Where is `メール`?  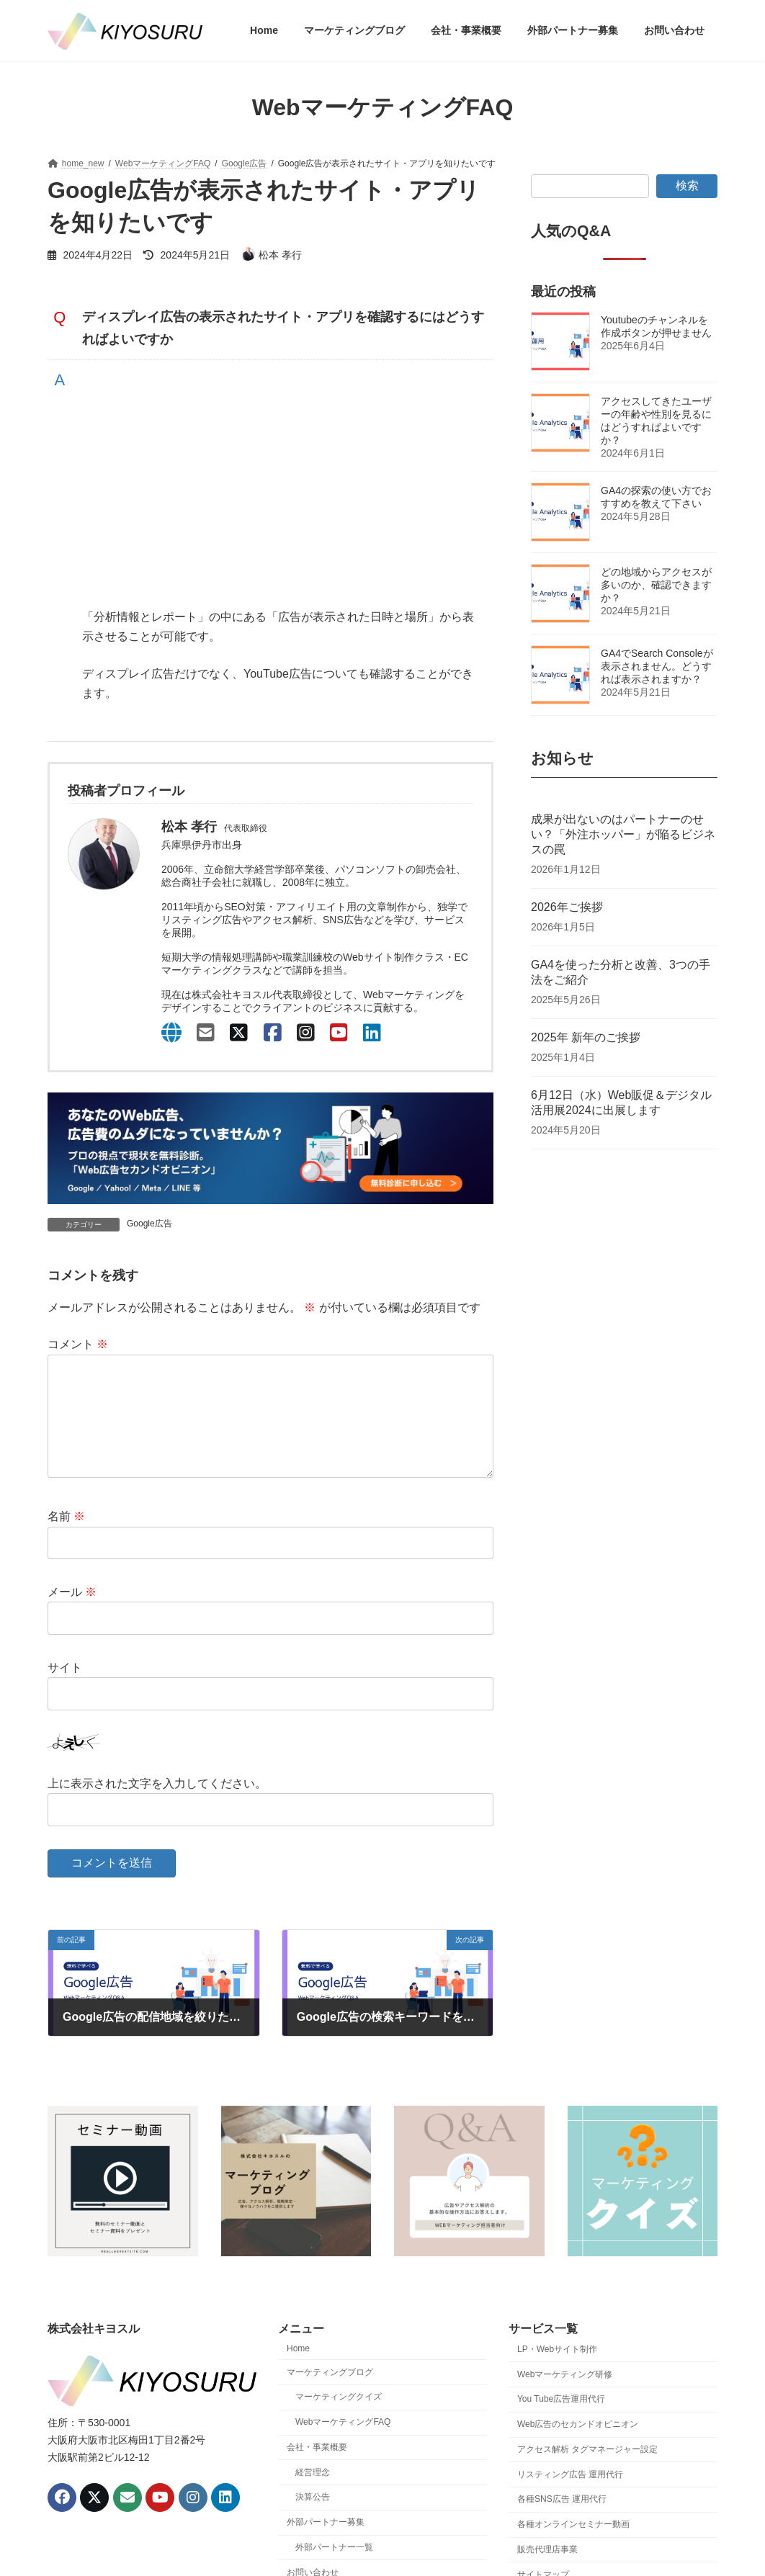 メール is located at coordinates (72, 1615).